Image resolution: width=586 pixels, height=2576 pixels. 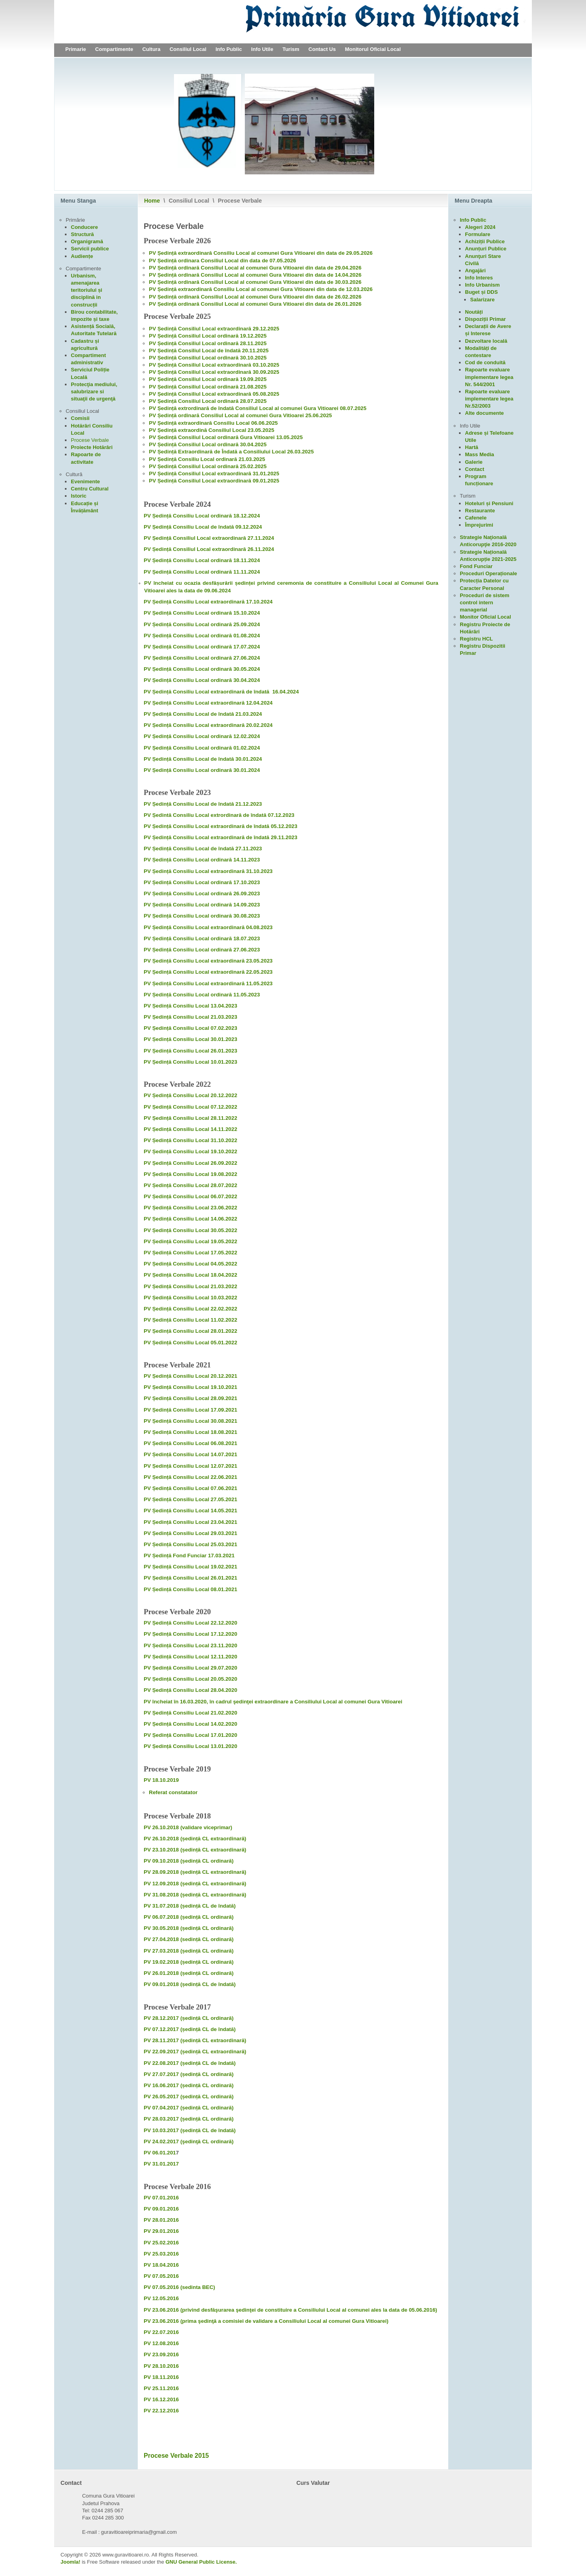 What do you see at coordinates (209, 538) in the screenshot?
I see `PV Ședință Consiliul Local extraordinară 27.11.2024` at bounding box center [209, 538].